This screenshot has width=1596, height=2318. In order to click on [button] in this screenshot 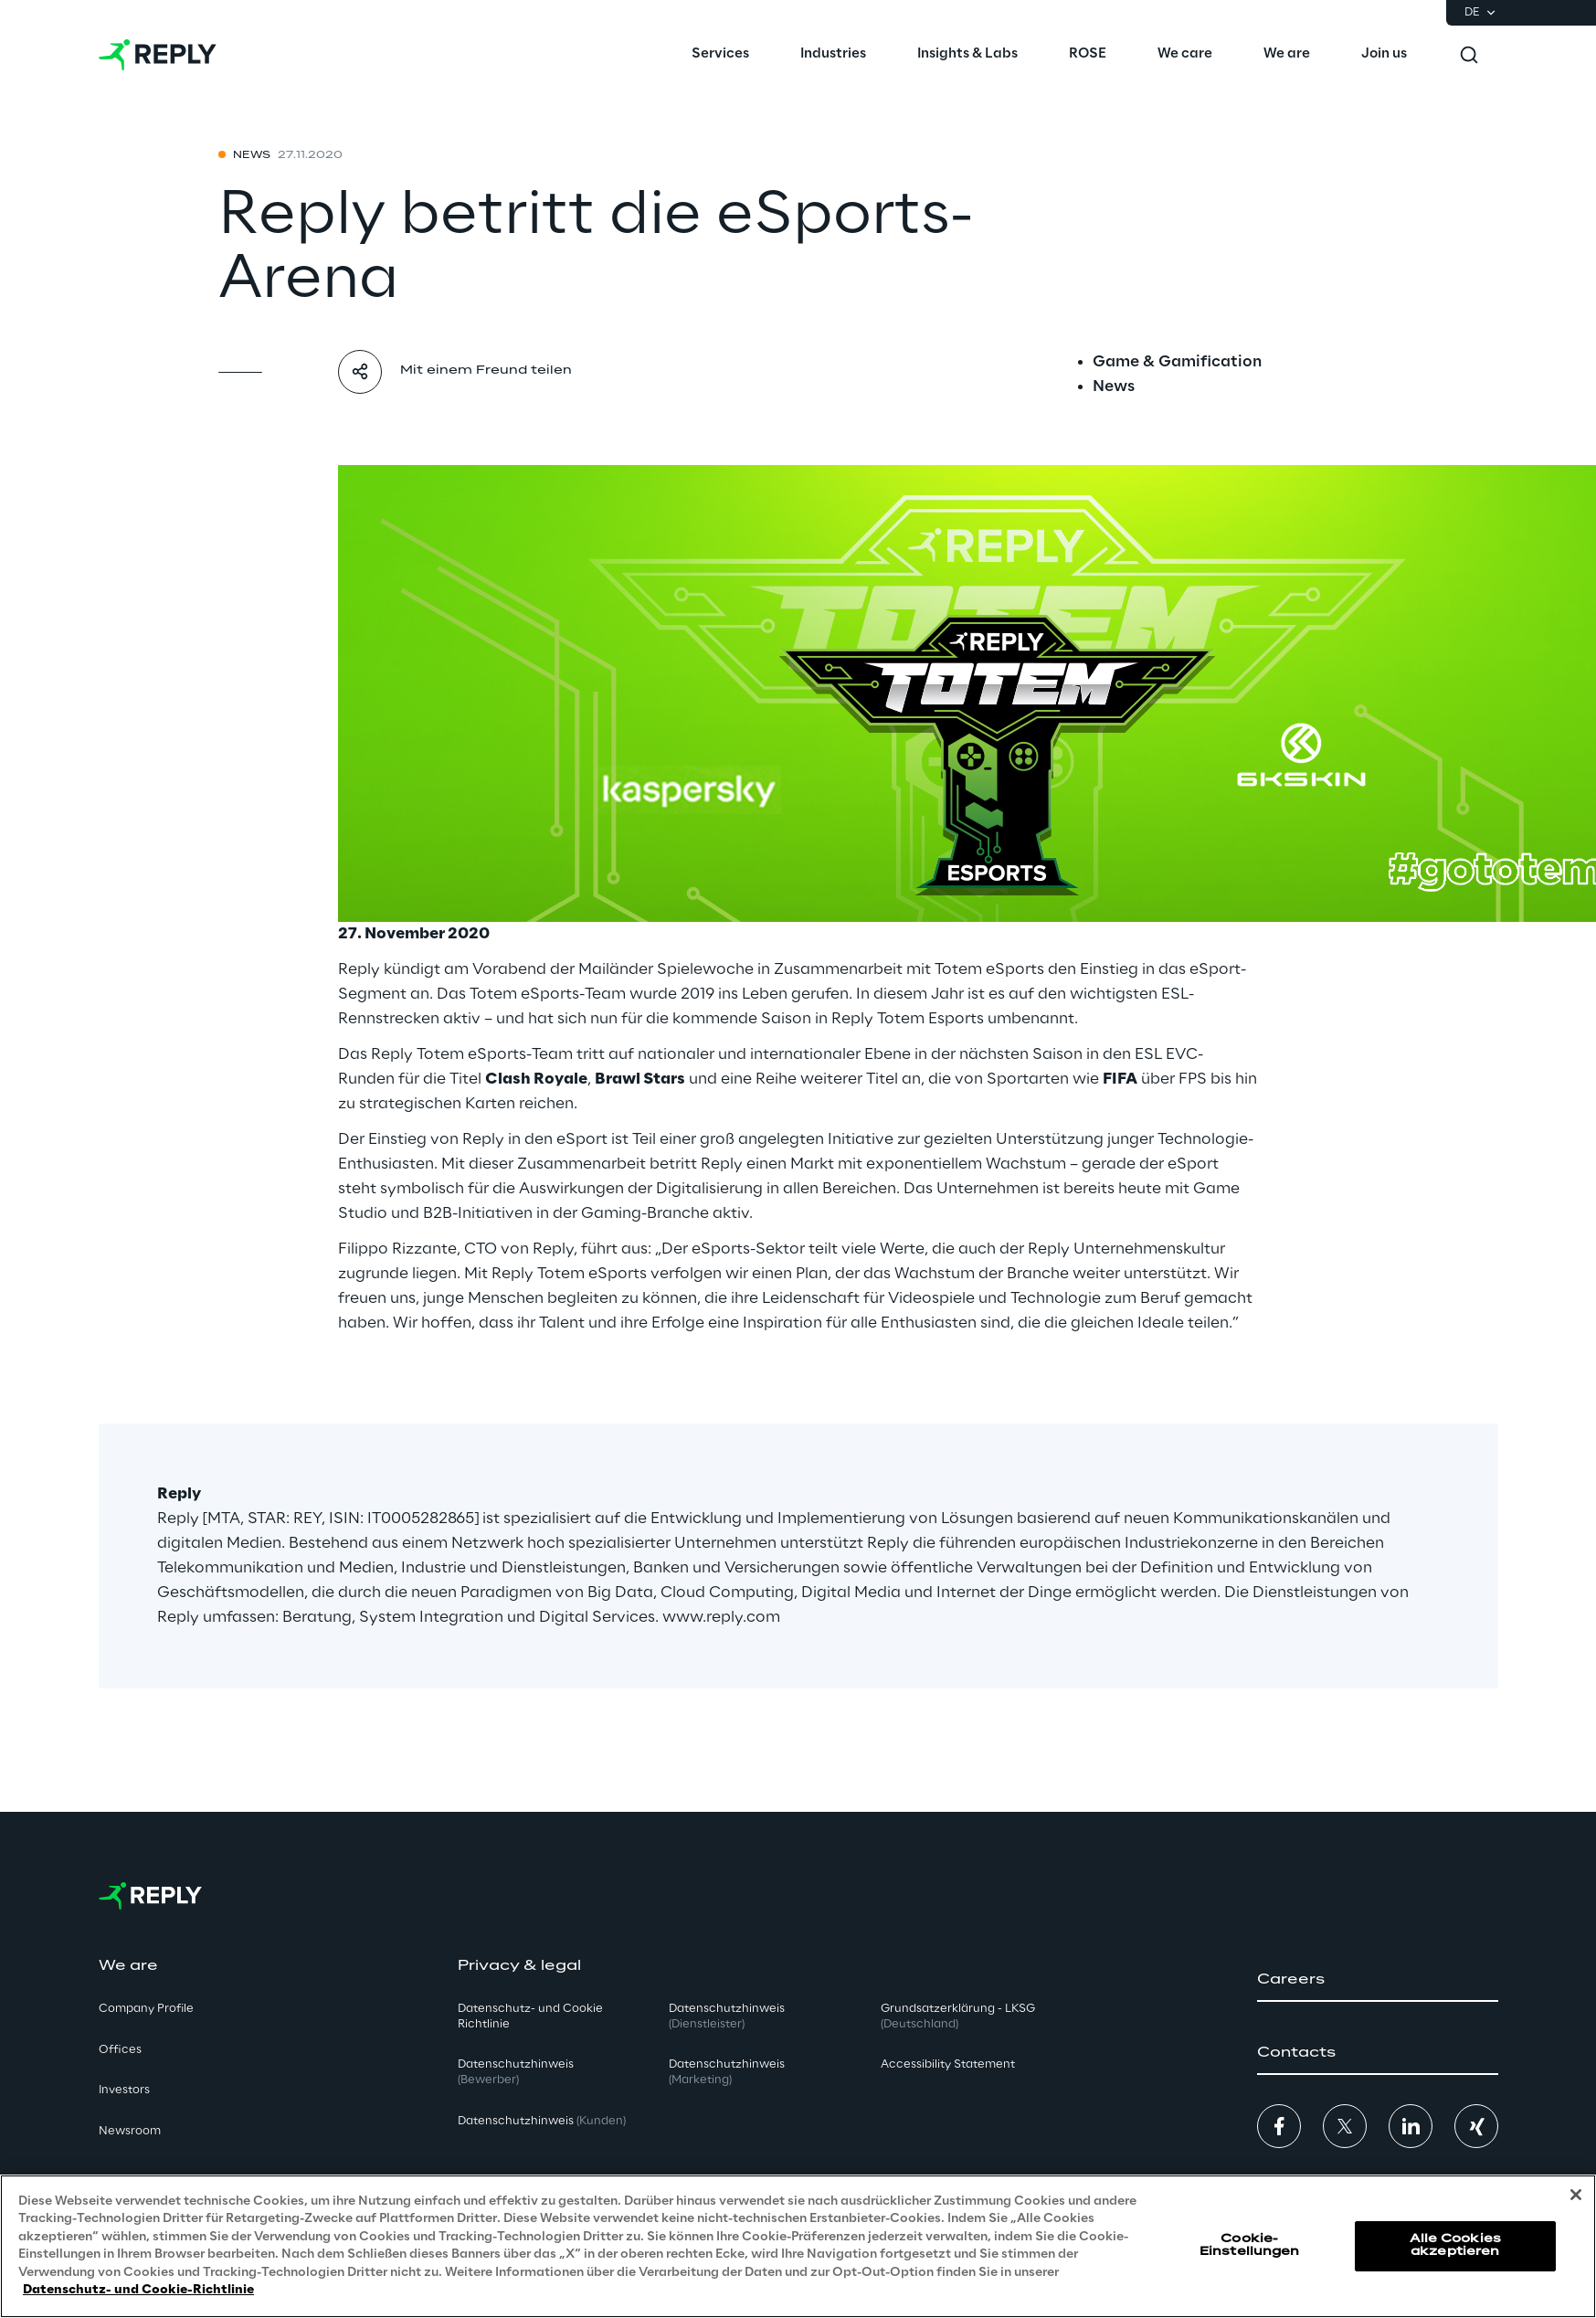, I will do `click(1377, 1980)`.